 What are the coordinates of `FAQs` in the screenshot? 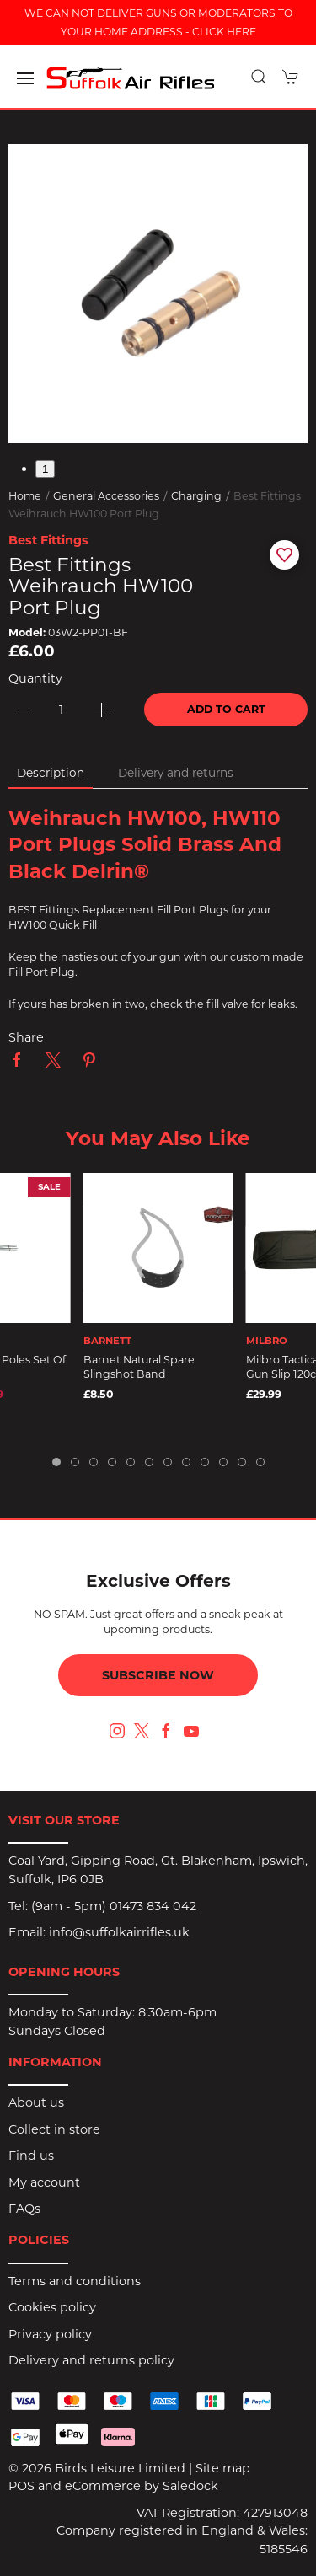 It's located at (24, 2208).